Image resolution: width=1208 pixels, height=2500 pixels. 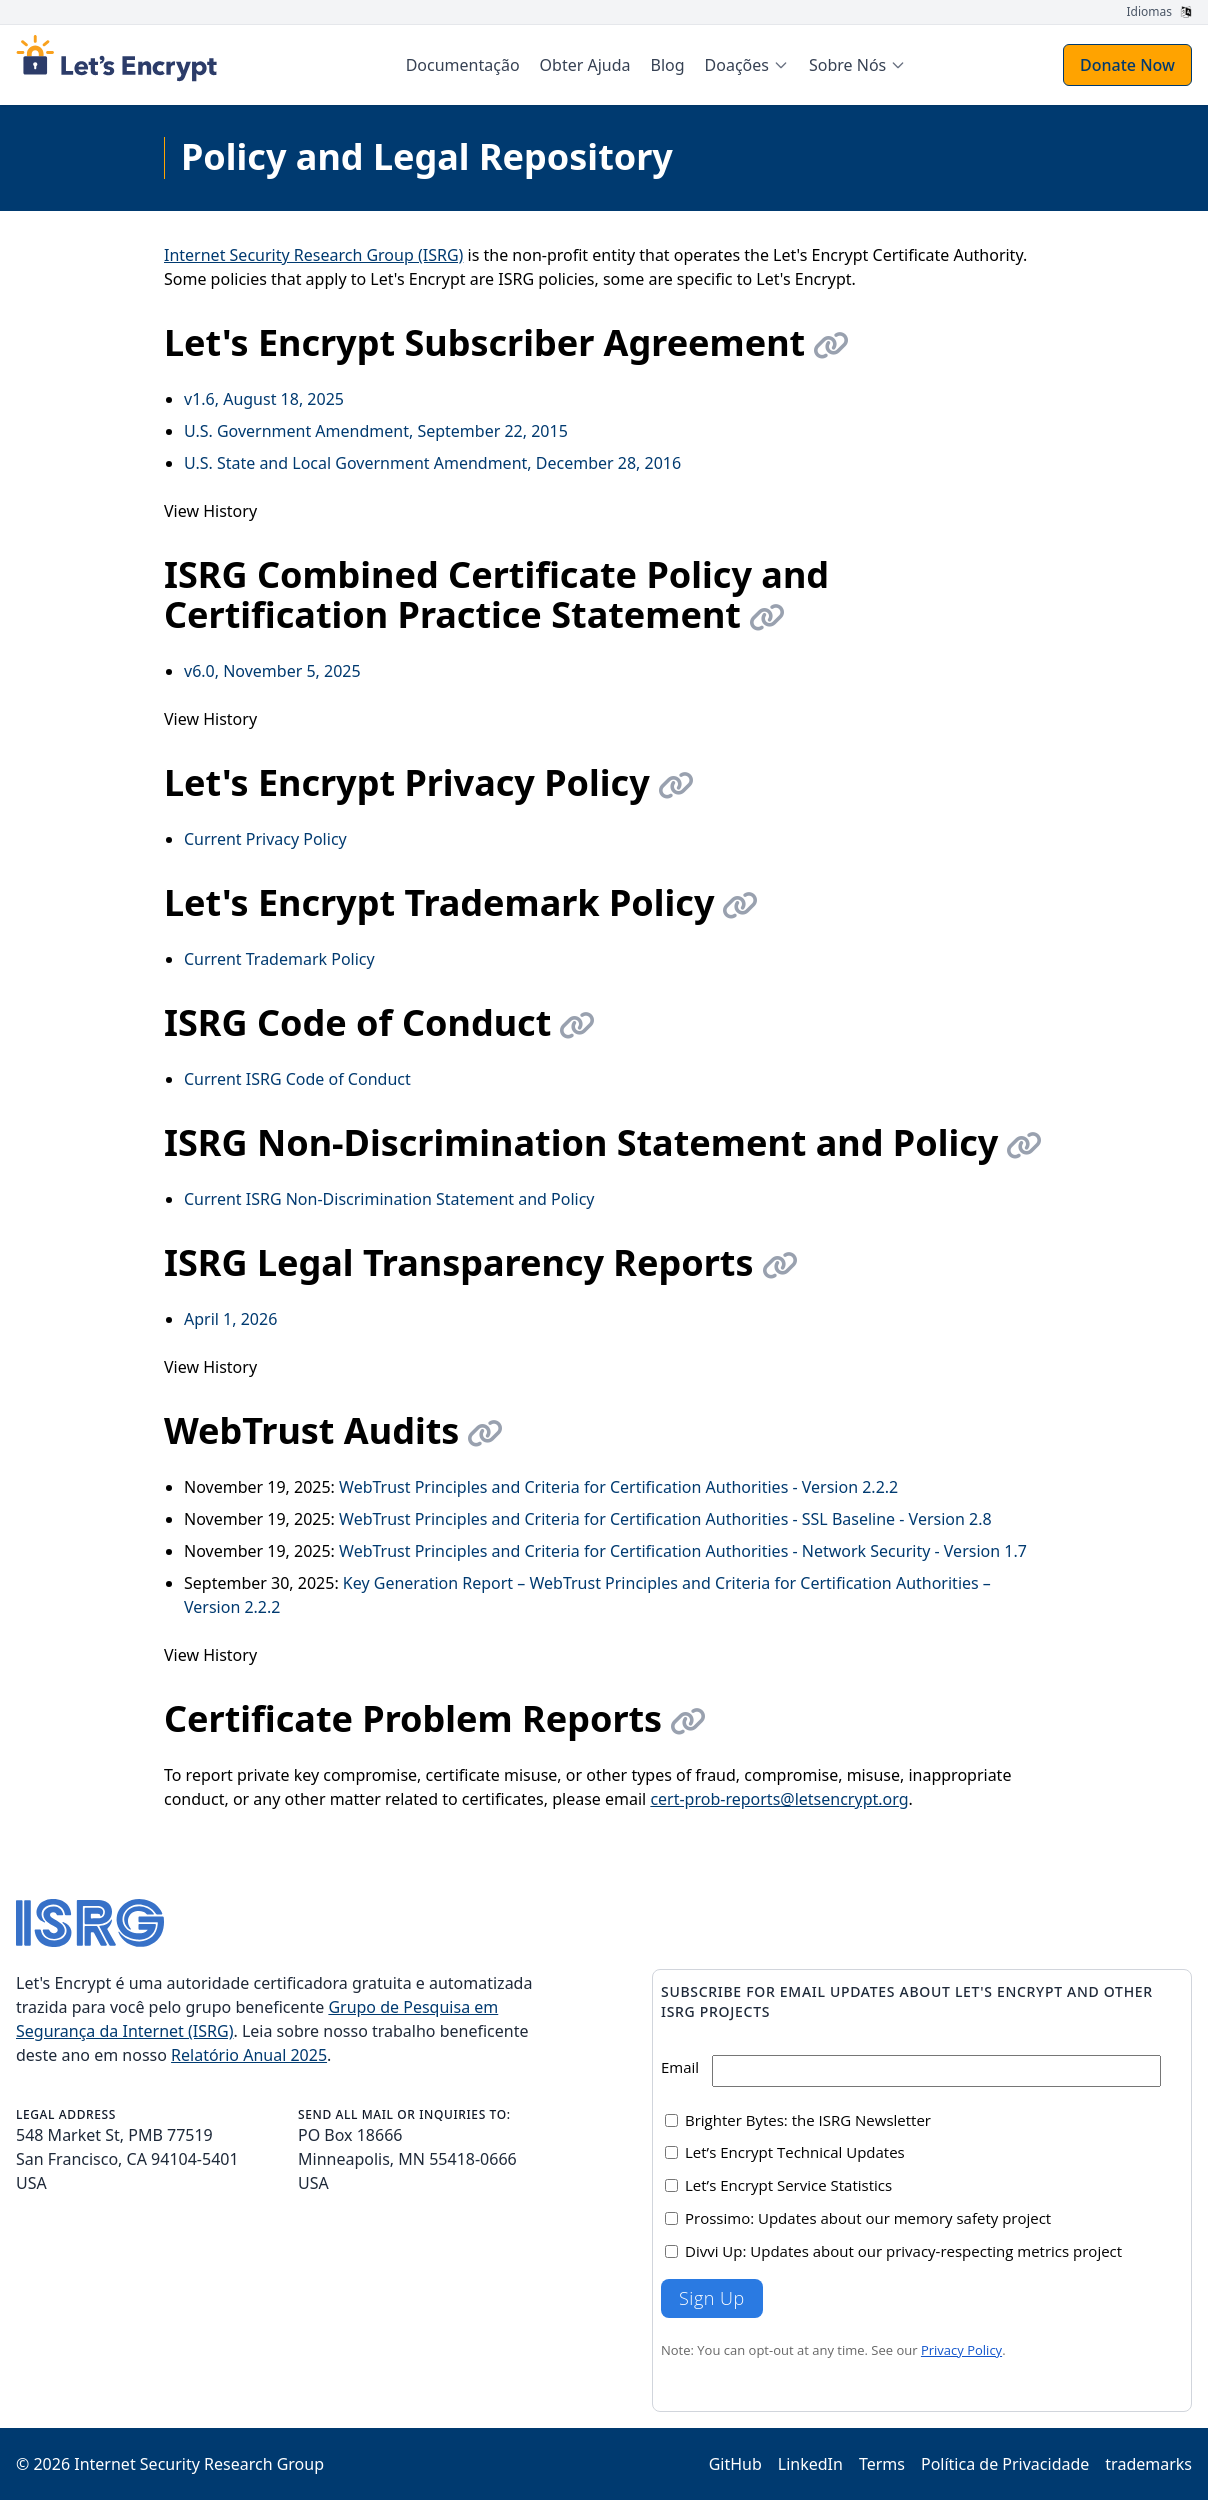 What do you see at coordinates (683, 1551) in the screenshot?
I see `WebTrust Principles and Criteria for Certification Authorities - Network Security - Version 1.7` at bounding box center [683, 1551].